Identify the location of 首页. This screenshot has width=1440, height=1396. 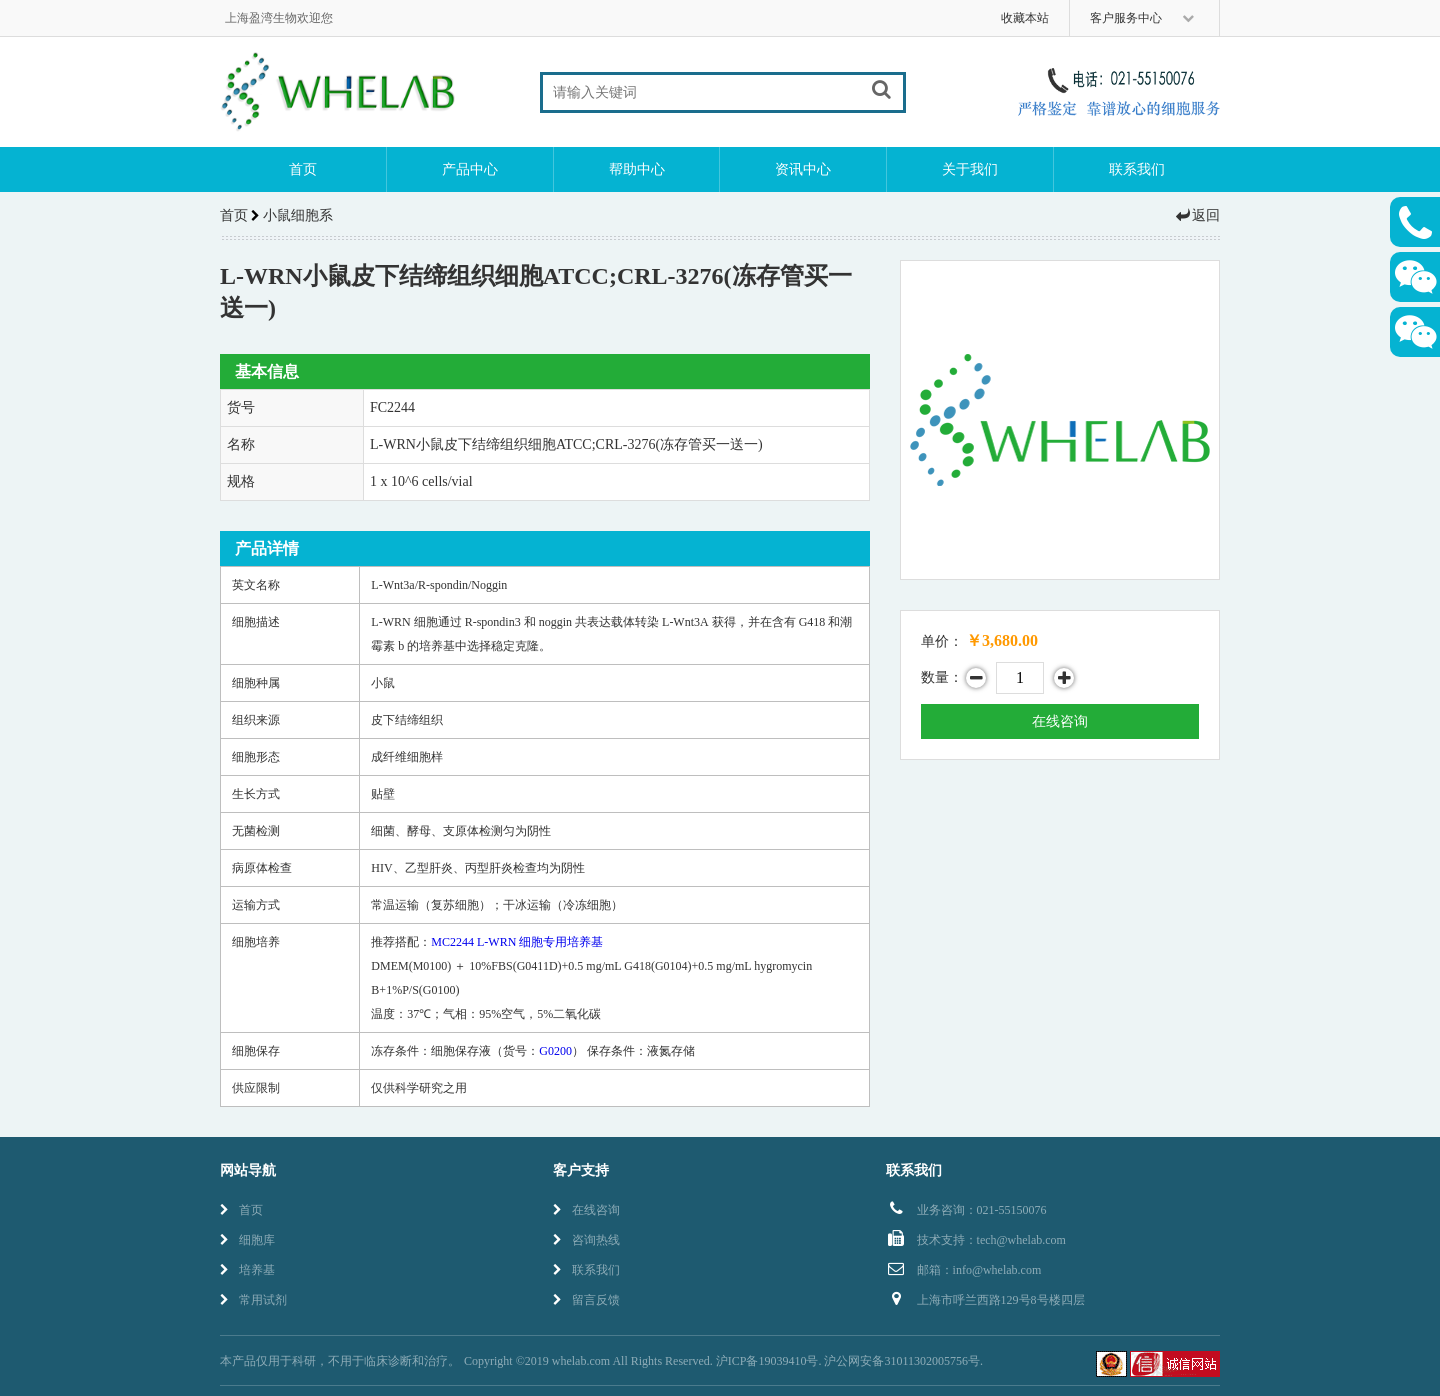
(303, 169).